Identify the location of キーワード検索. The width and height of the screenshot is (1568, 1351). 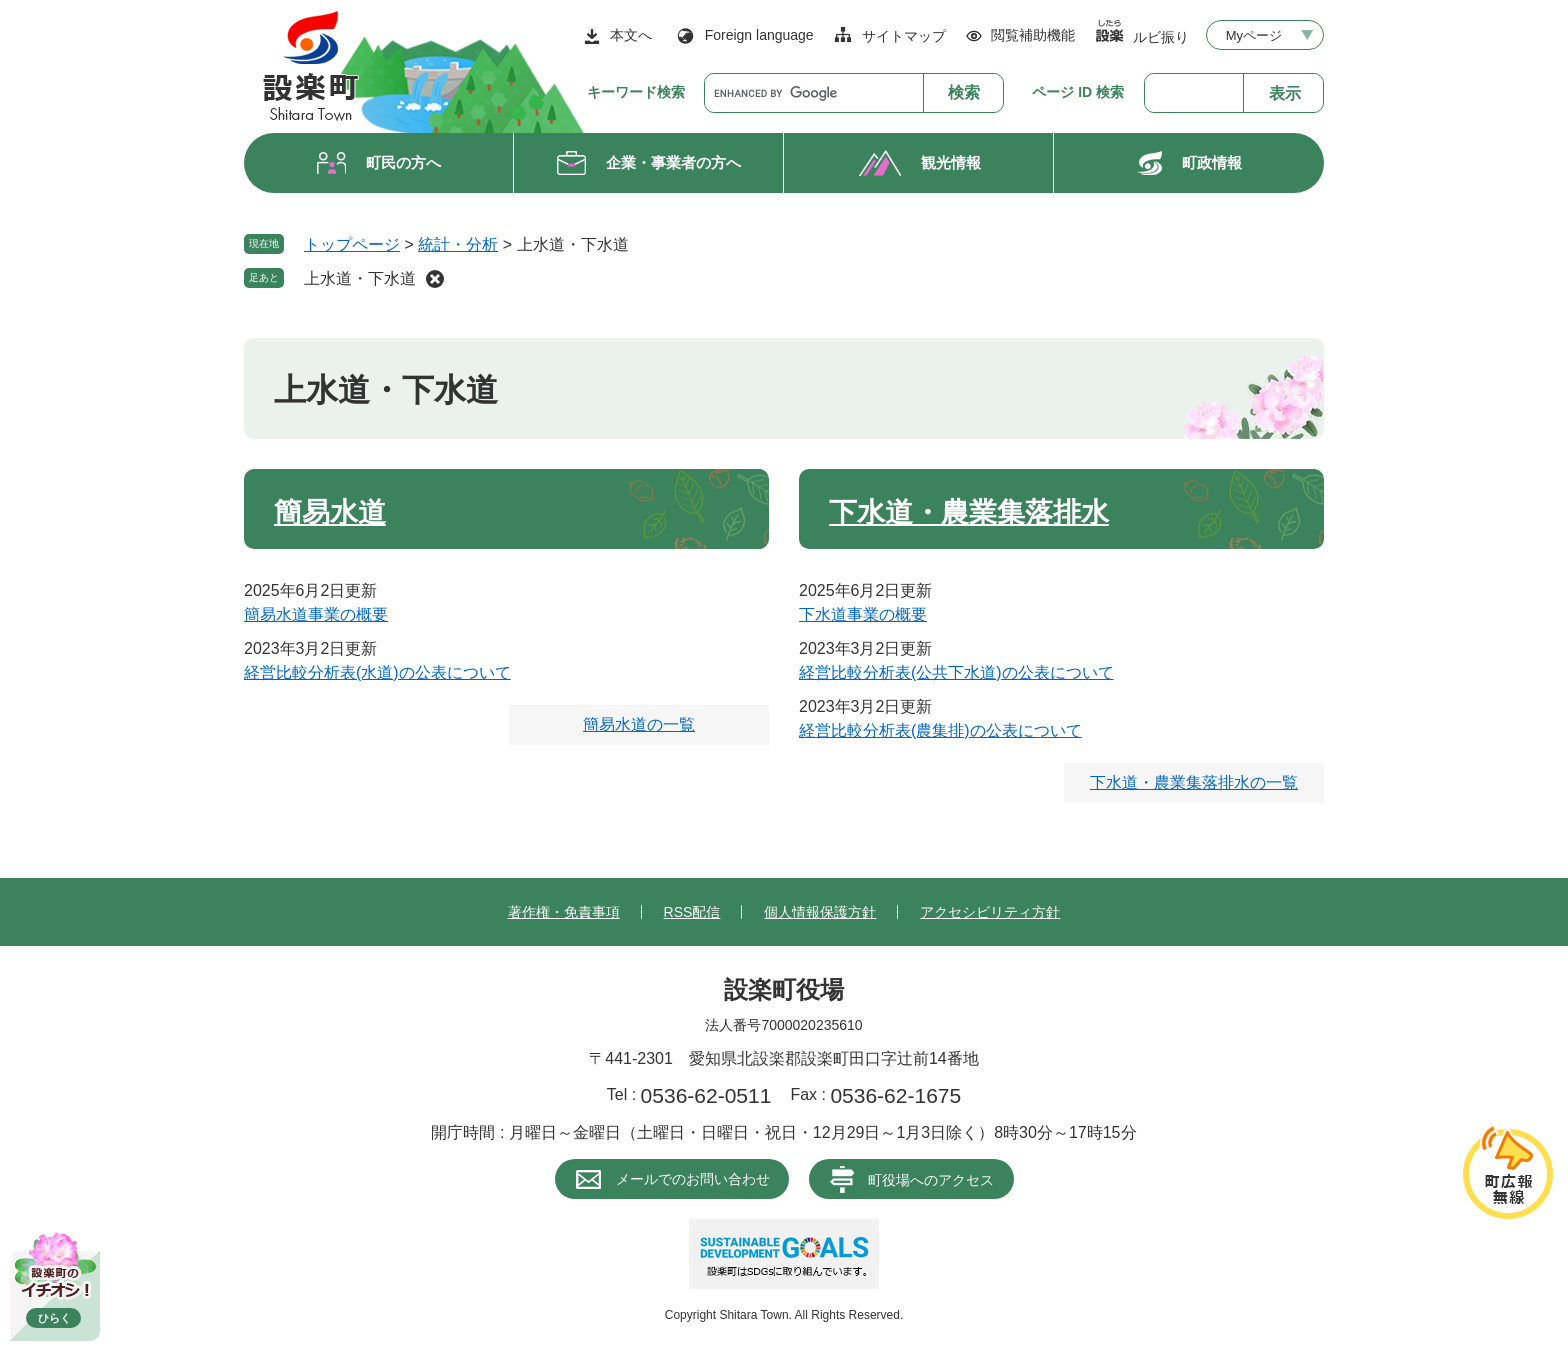
(636, 92).